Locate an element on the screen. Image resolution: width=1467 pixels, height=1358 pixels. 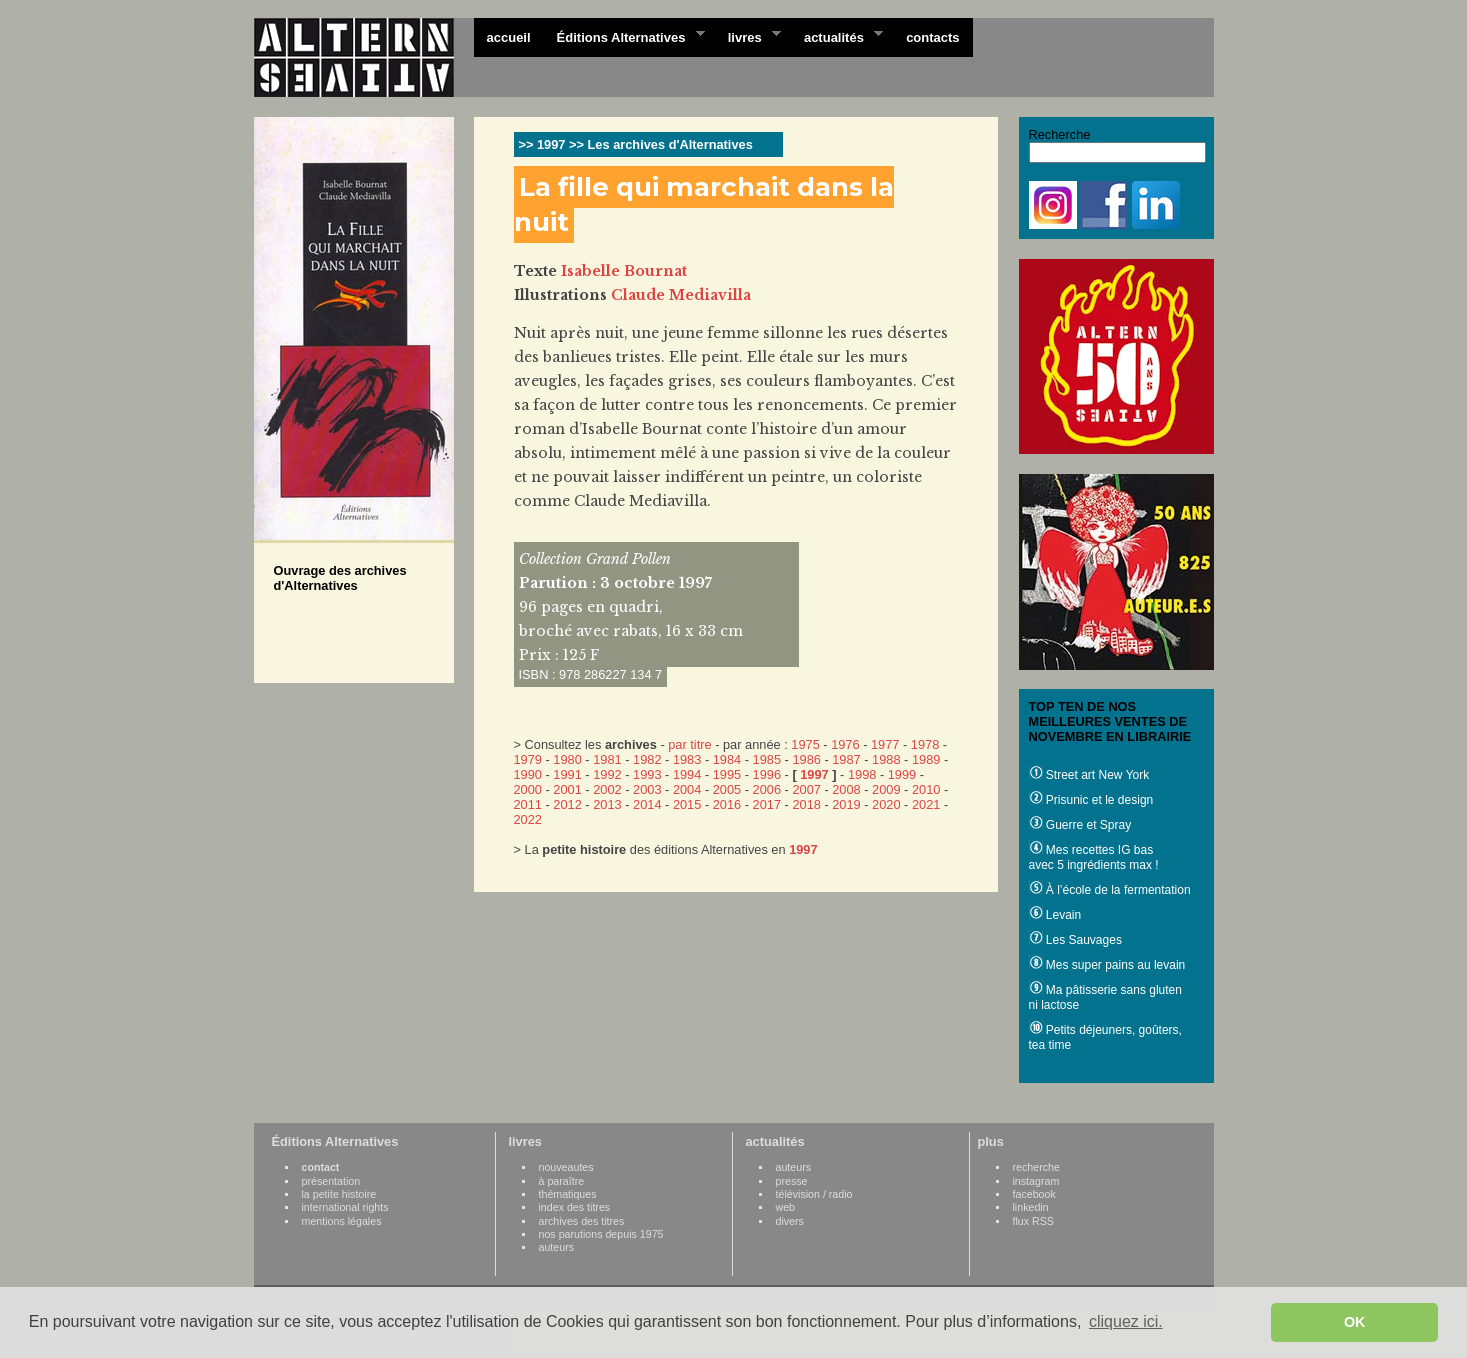
actualités is located at coordinates (837, 36).